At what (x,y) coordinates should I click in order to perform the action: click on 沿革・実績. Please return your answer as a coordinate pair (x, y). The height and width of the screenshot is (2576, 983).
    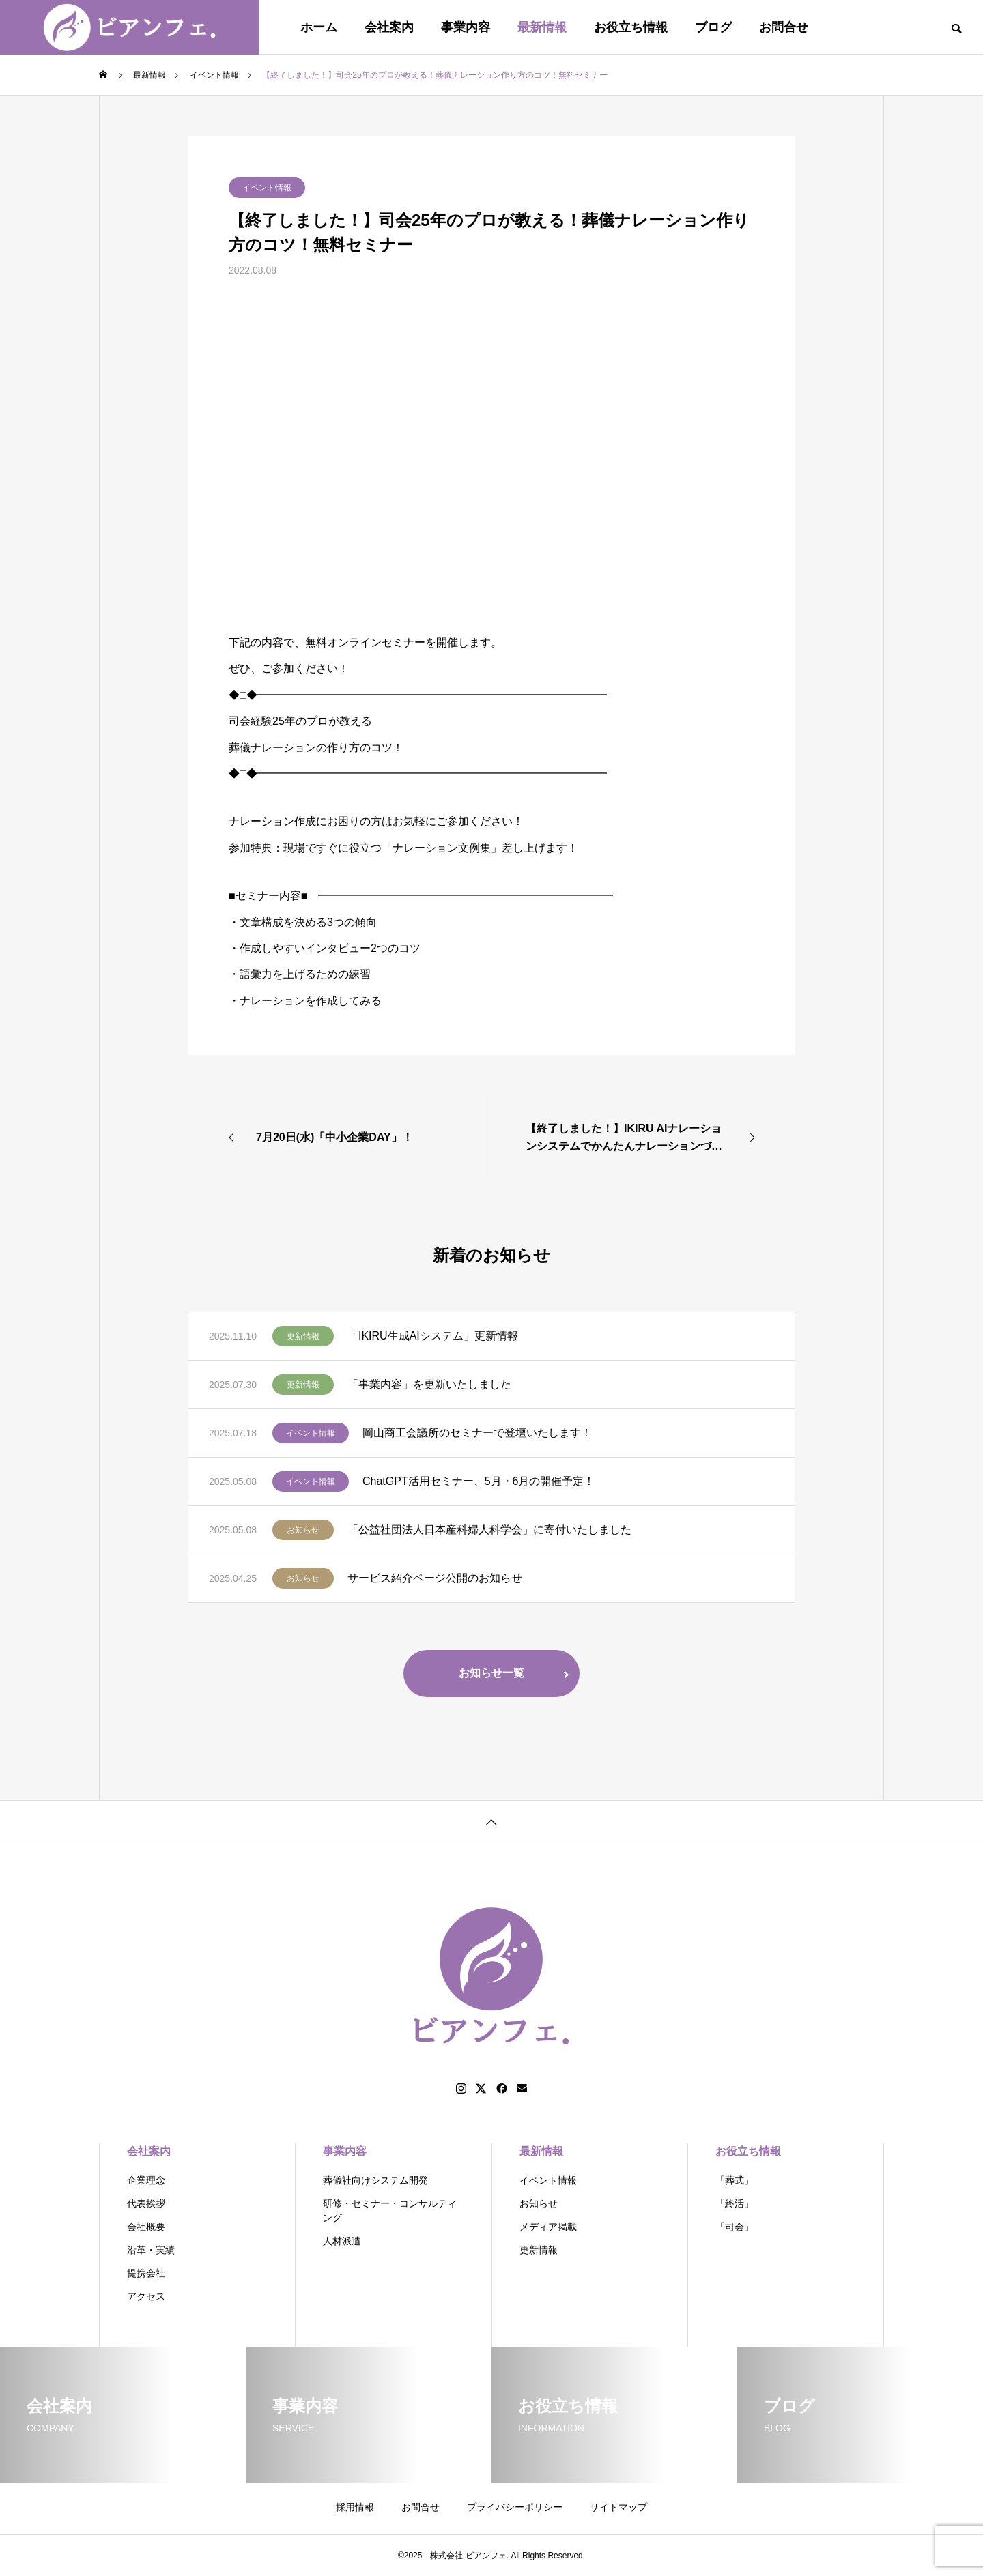
    Looking at the image, I should click on (151, 2249).